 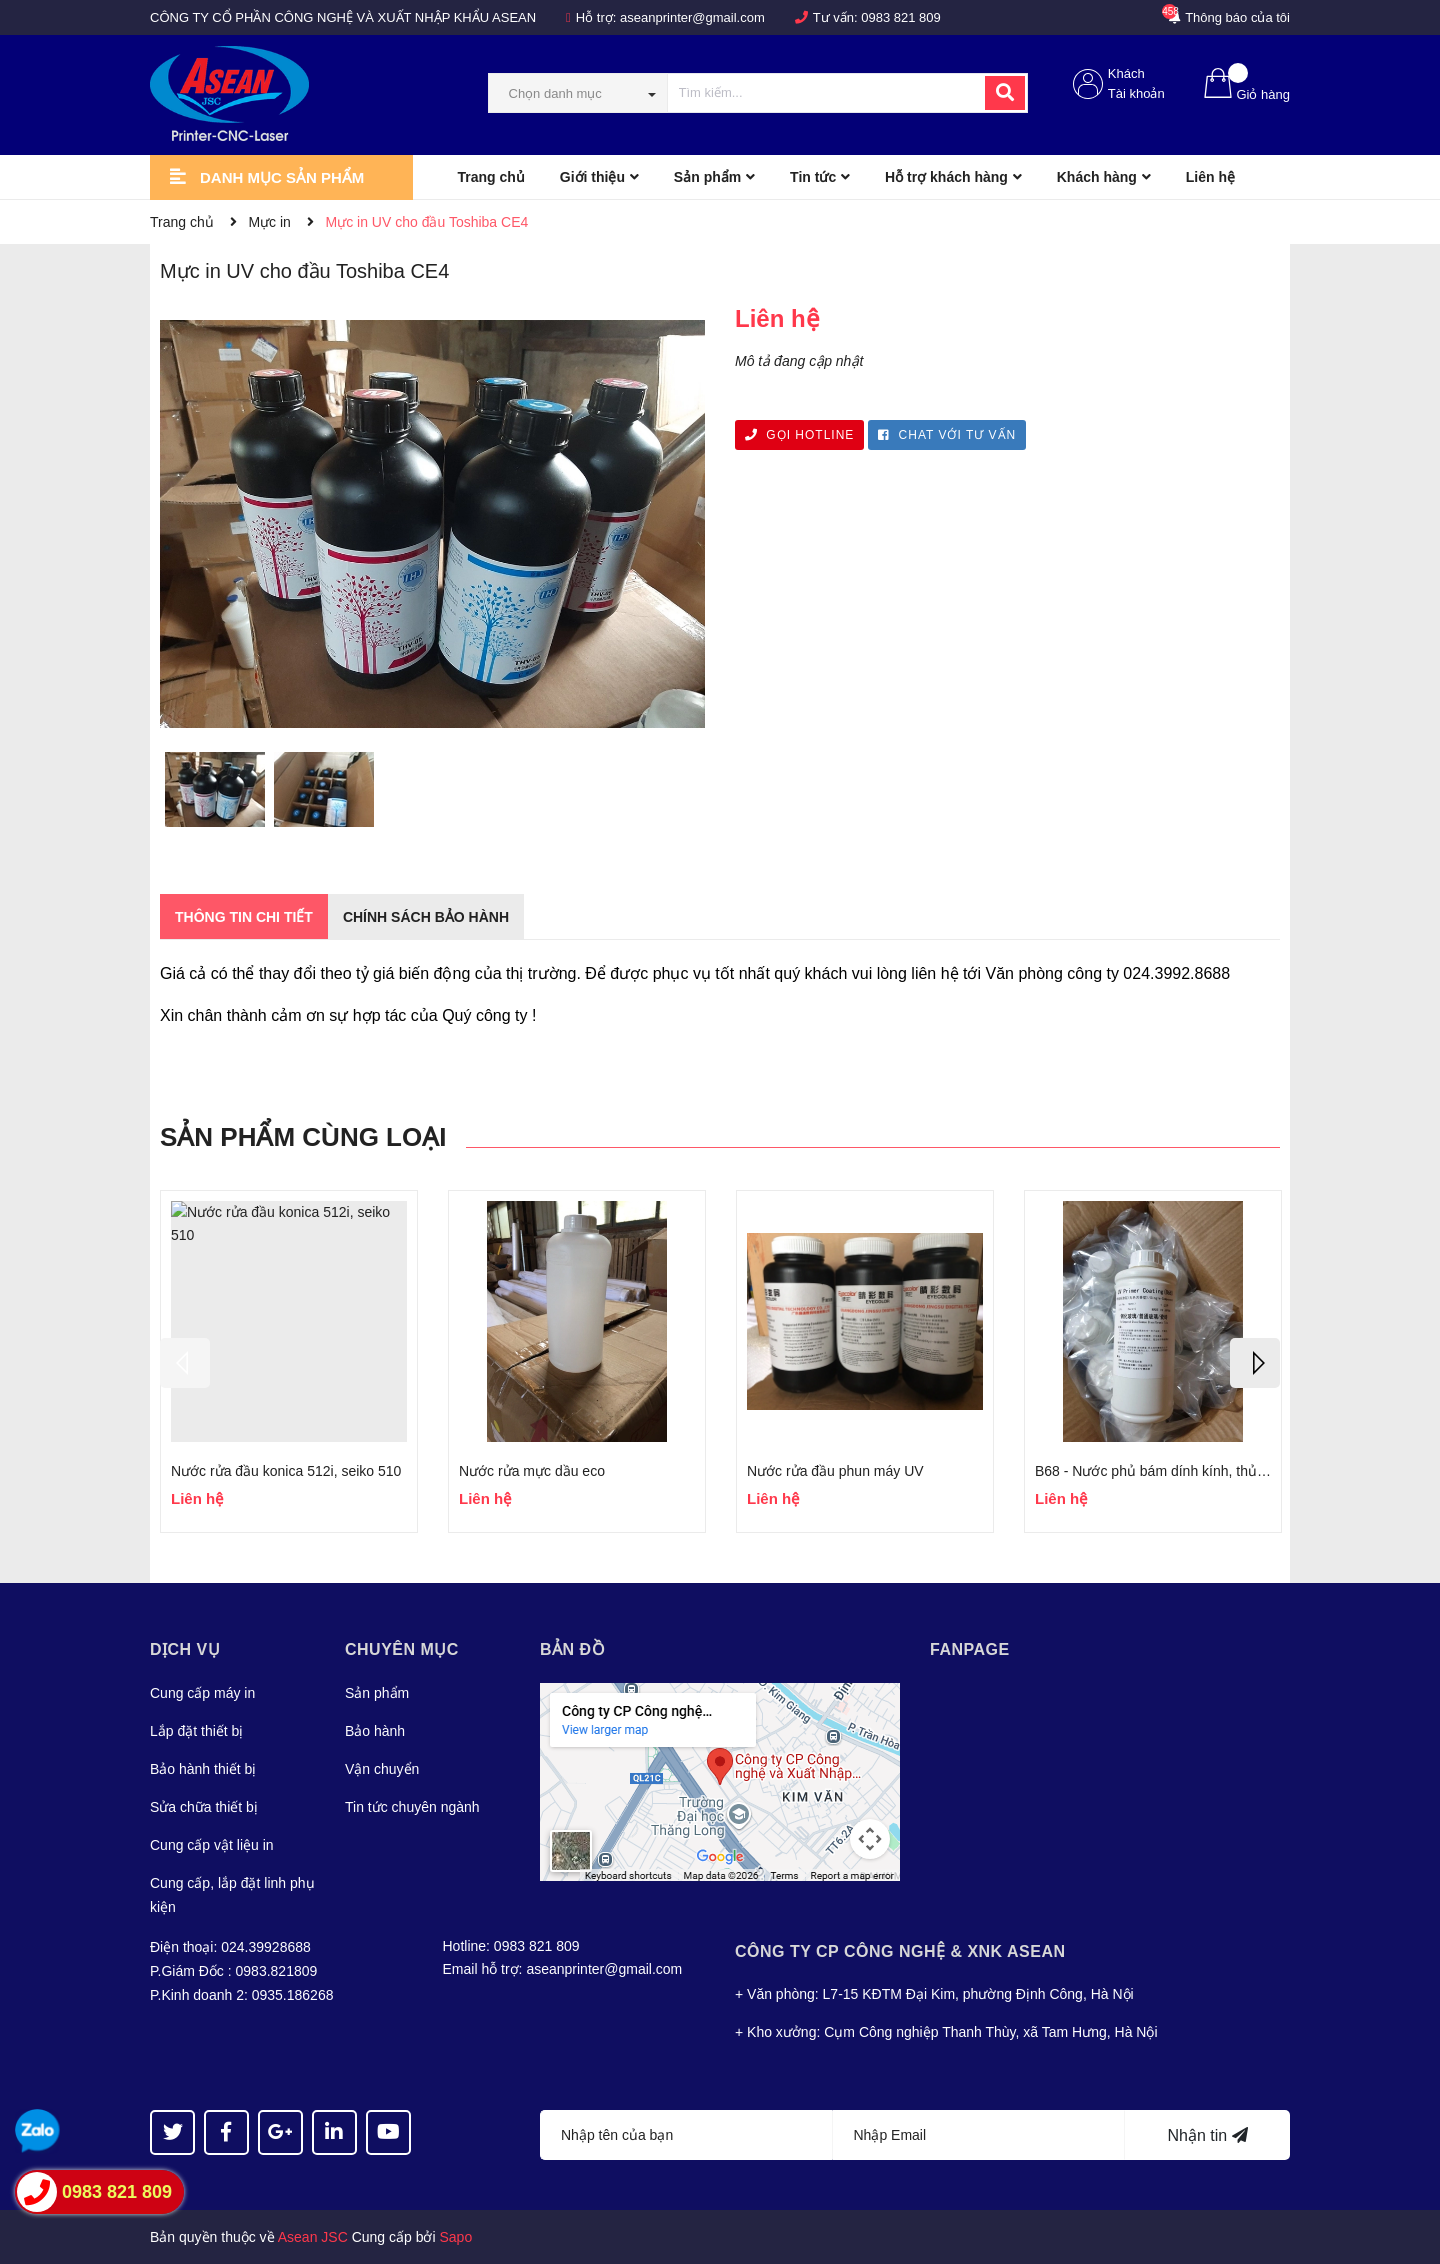 What do you see at coordinates (947, 435) in the screenshot?
I see `CHAT VỚI TƯ VẤN` at bounding box center [947, 435].